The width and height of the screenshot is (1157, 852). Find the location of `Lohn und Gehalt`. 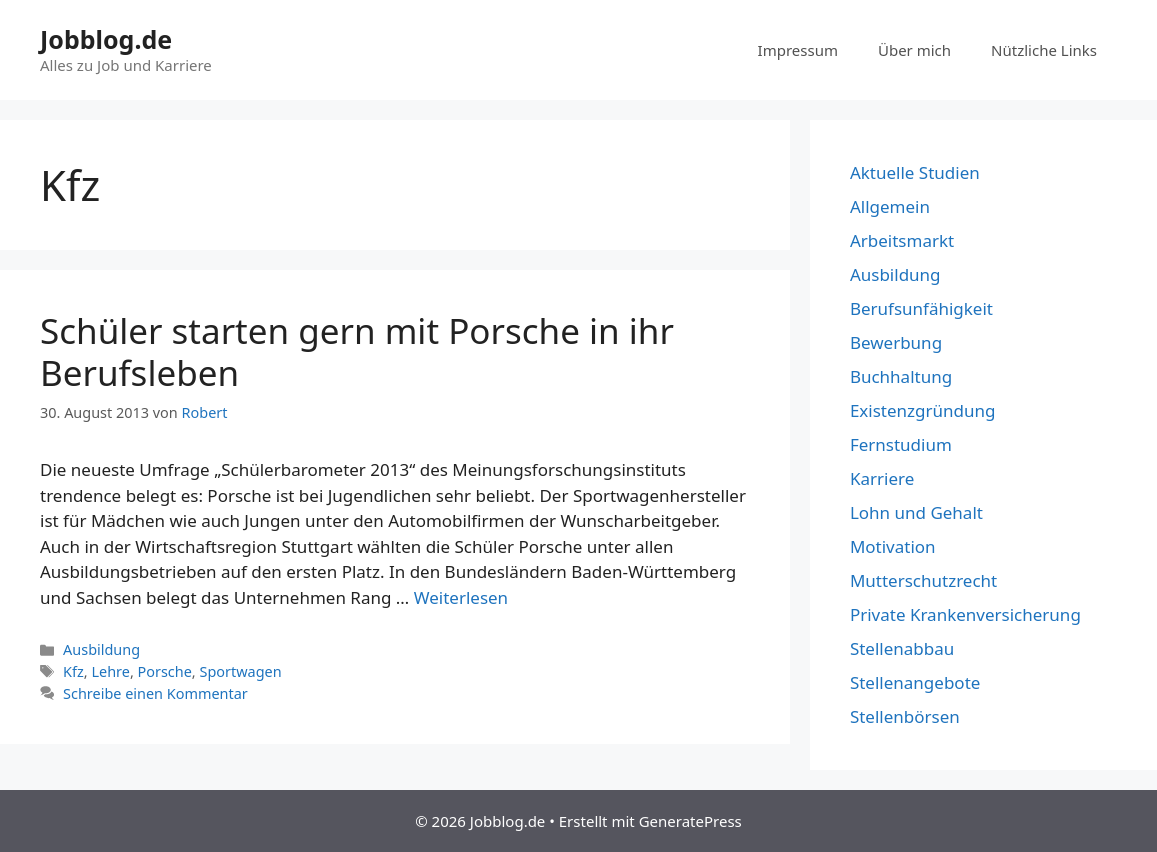

Lohn und Gehalt is located at coordinates (916, 512).